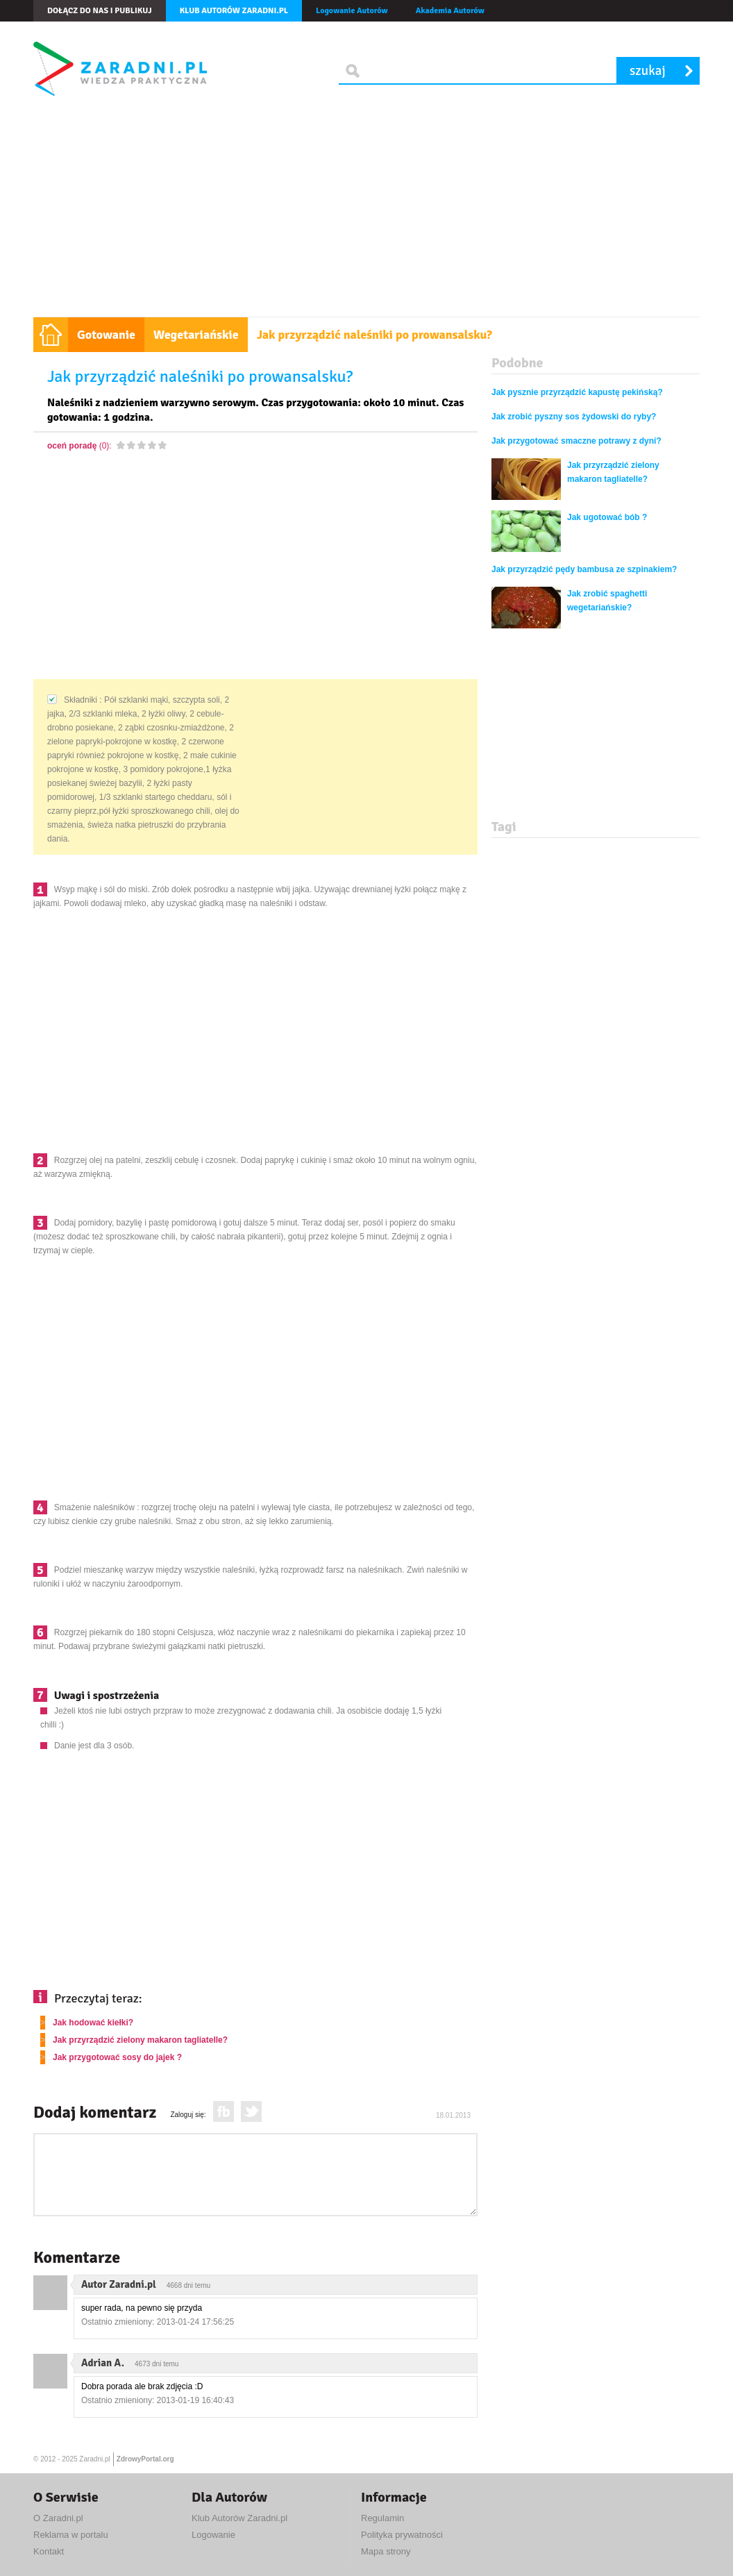 The width and height of the screenshot is (733, 2576). Describe the element at coordinates (58, 2518) in the screenshot. I see `O Zaradni.pl` at that location.